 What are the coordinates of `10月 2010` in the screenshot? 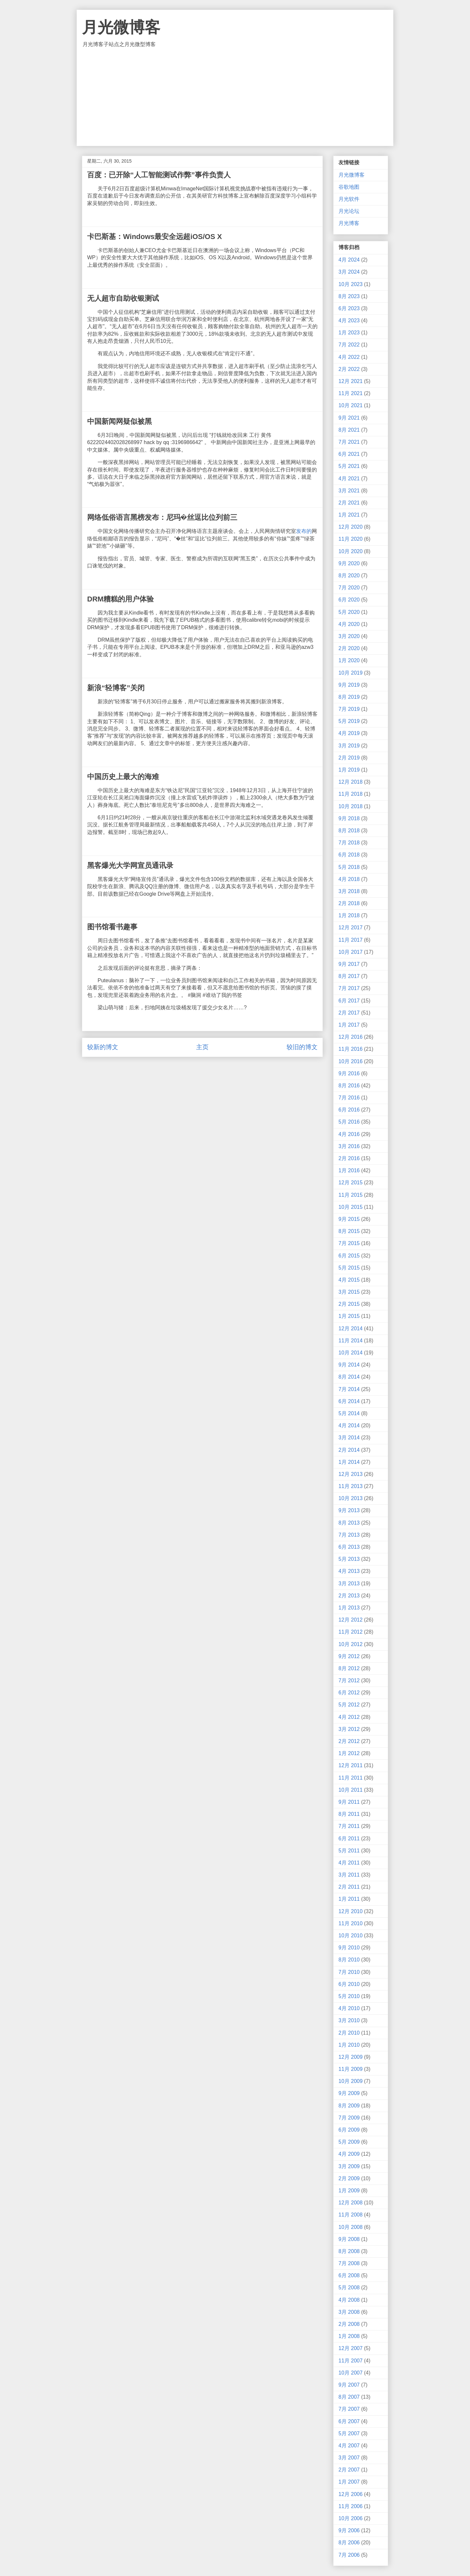 It's located at (350, 1935).